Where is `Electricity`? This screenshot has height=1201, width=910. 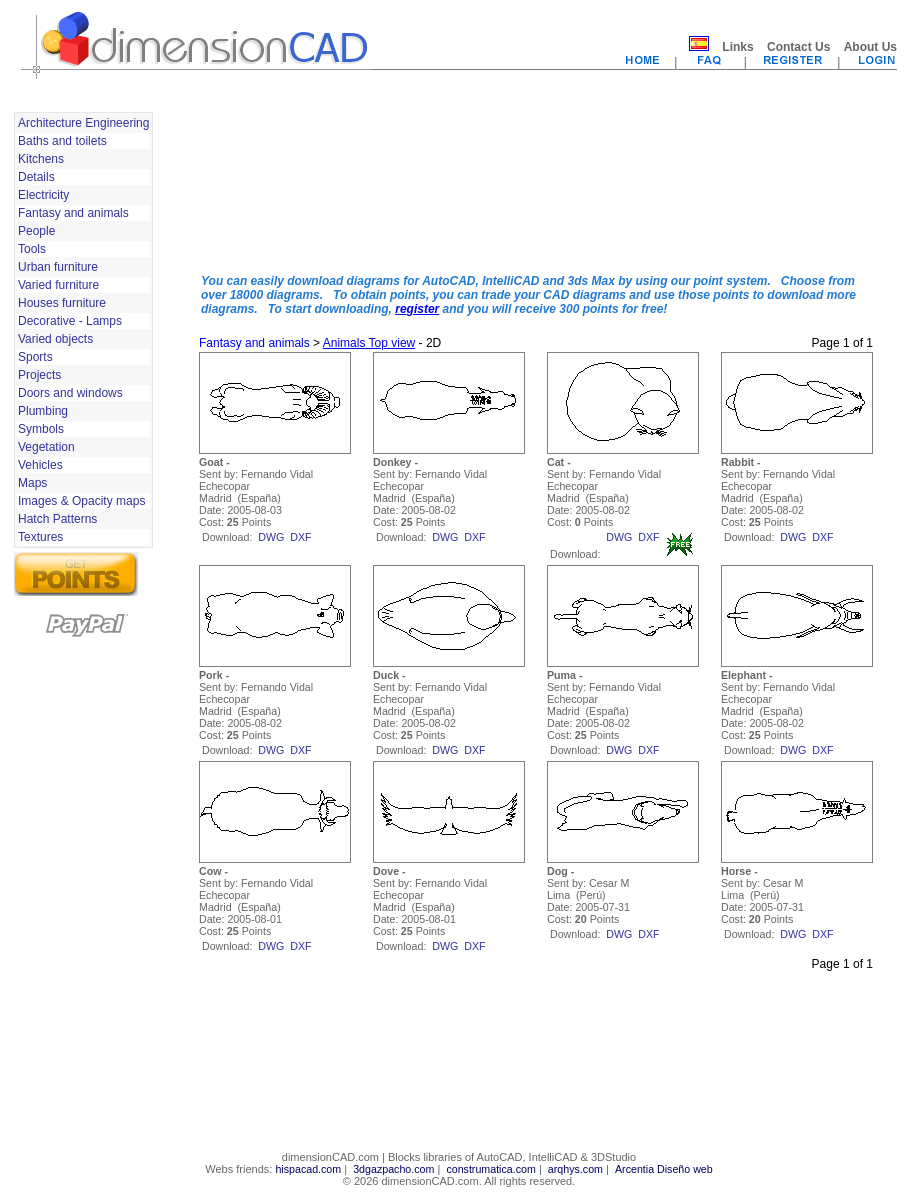
Electricity is located at coordinates (43, 195).